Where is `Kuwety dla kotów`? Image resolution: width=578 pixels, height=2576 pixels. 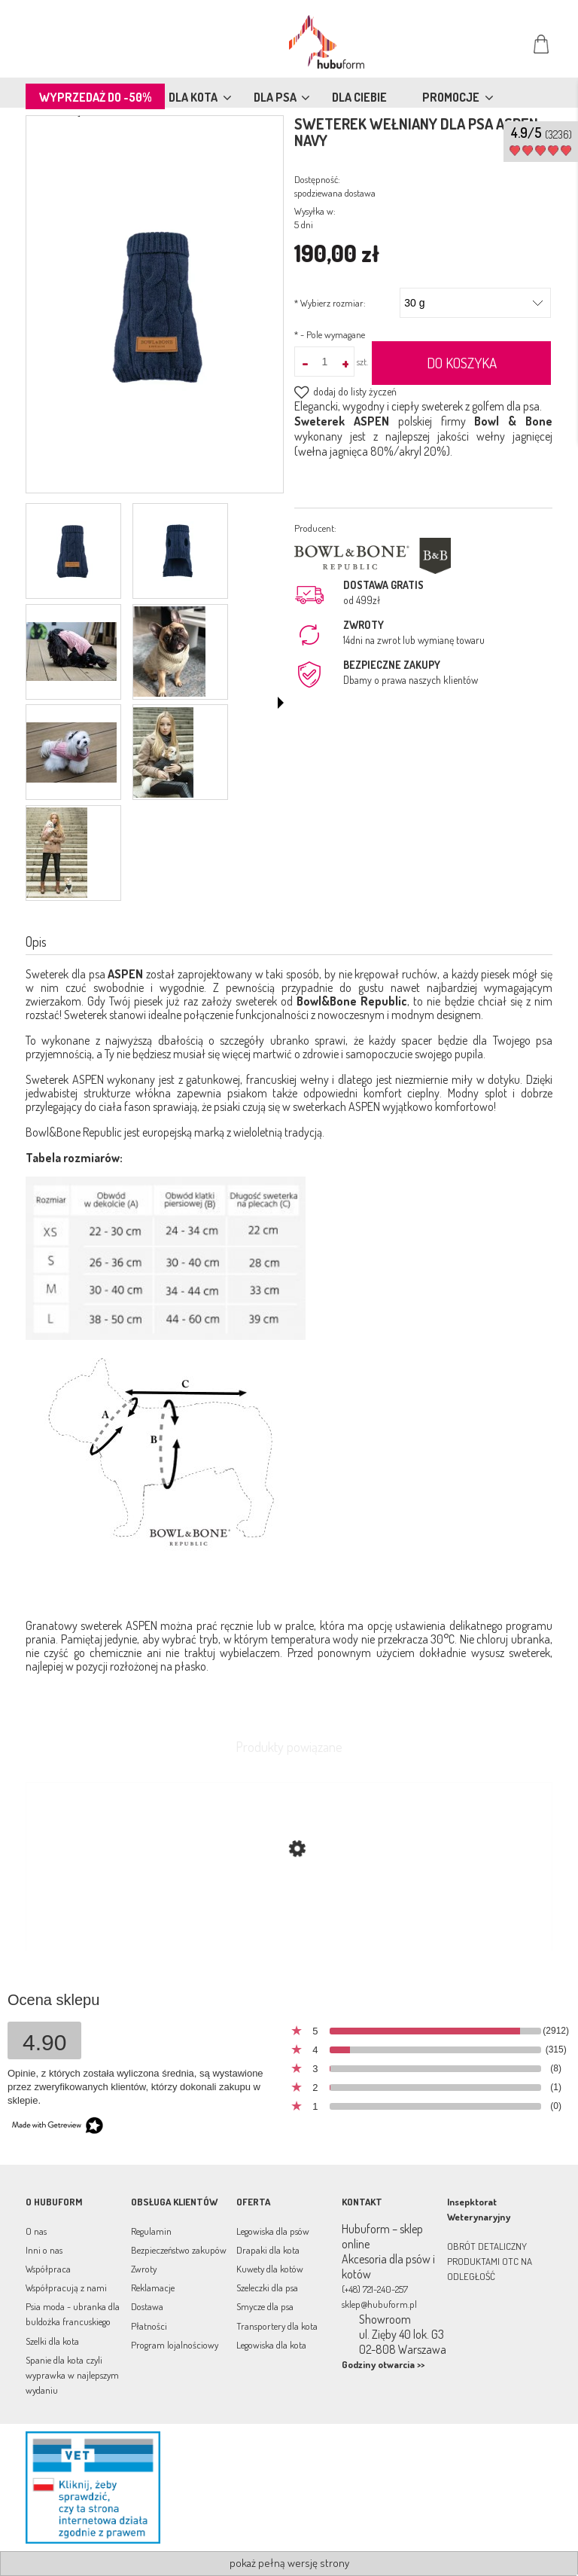 Kuwety dla kotów is located at coordinates (269, 2269).